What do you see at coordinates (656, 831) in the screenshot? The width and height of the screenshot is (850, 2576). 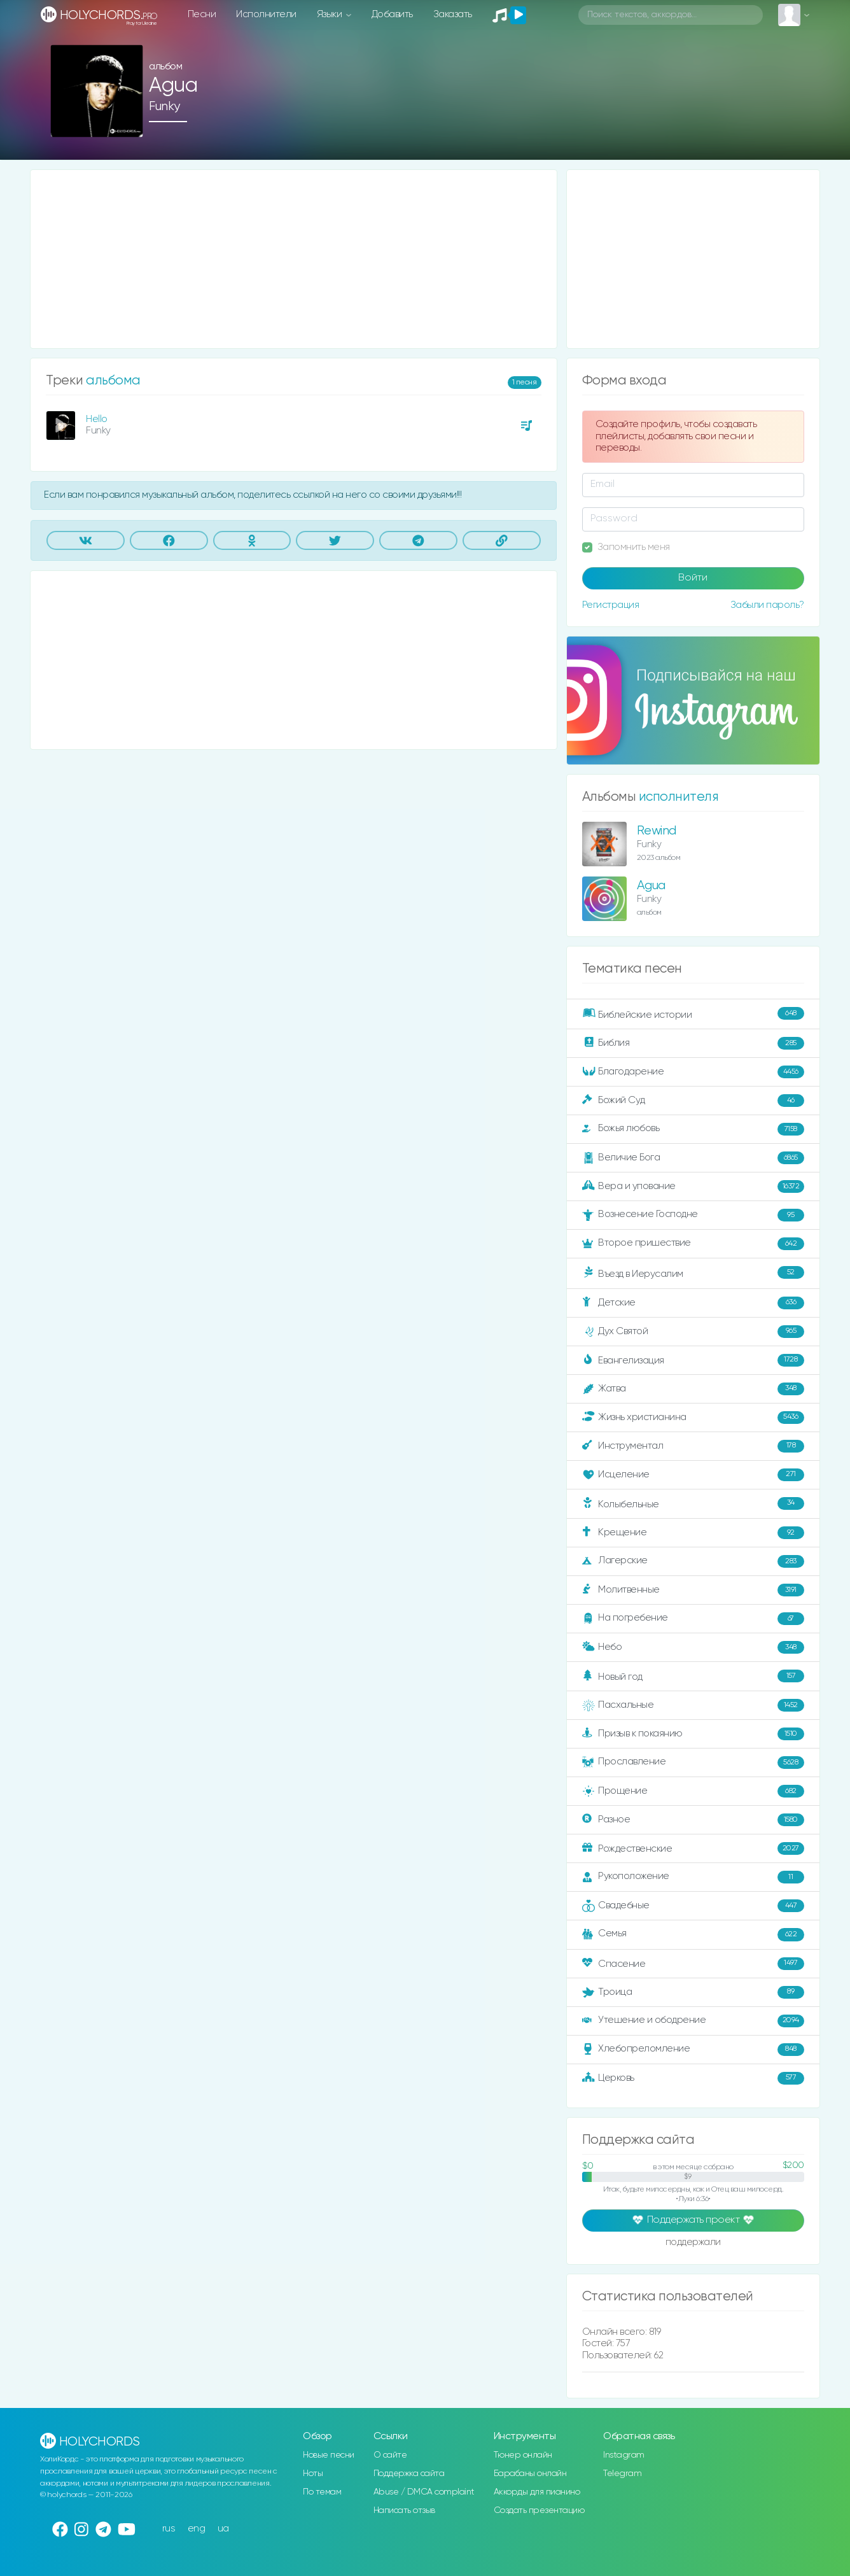 I see `Rewind` at bounding box center [656, 831].